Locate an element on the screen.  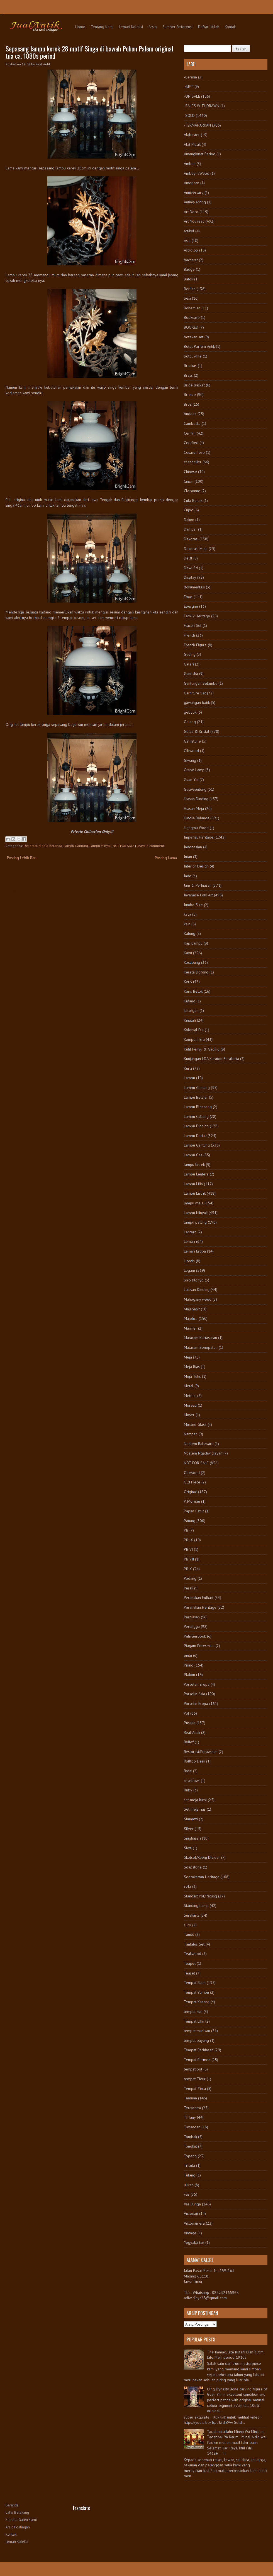
Nampan is located at coordinates (191, 1433).